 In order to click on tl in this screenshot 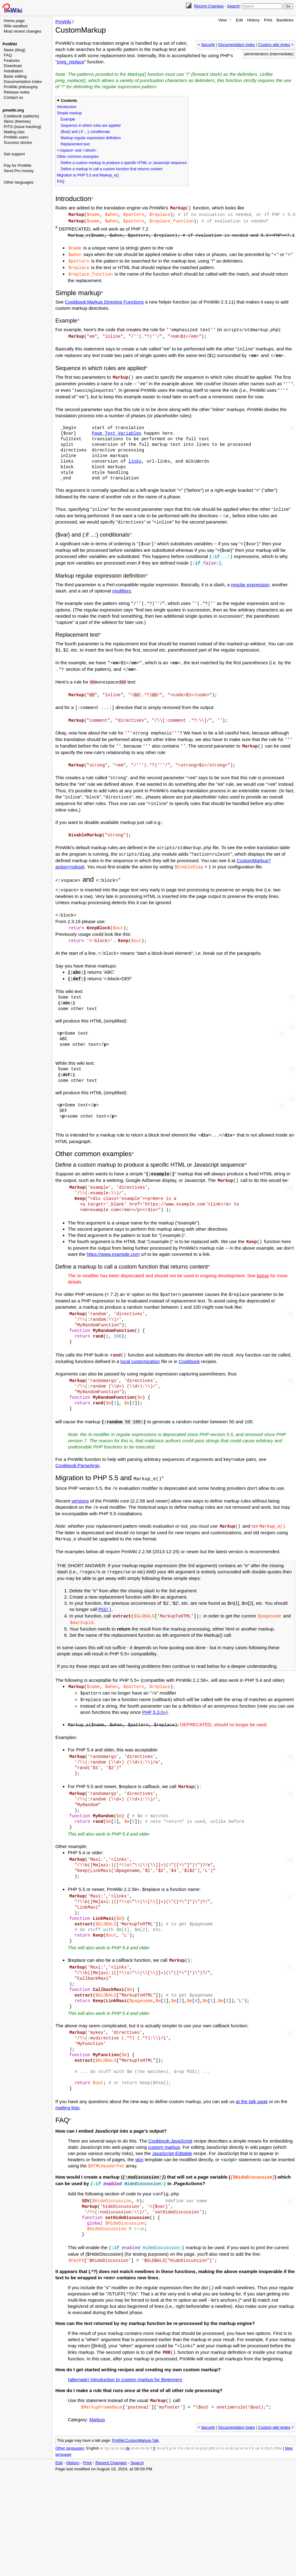, I will do `click(250, 2420)`.